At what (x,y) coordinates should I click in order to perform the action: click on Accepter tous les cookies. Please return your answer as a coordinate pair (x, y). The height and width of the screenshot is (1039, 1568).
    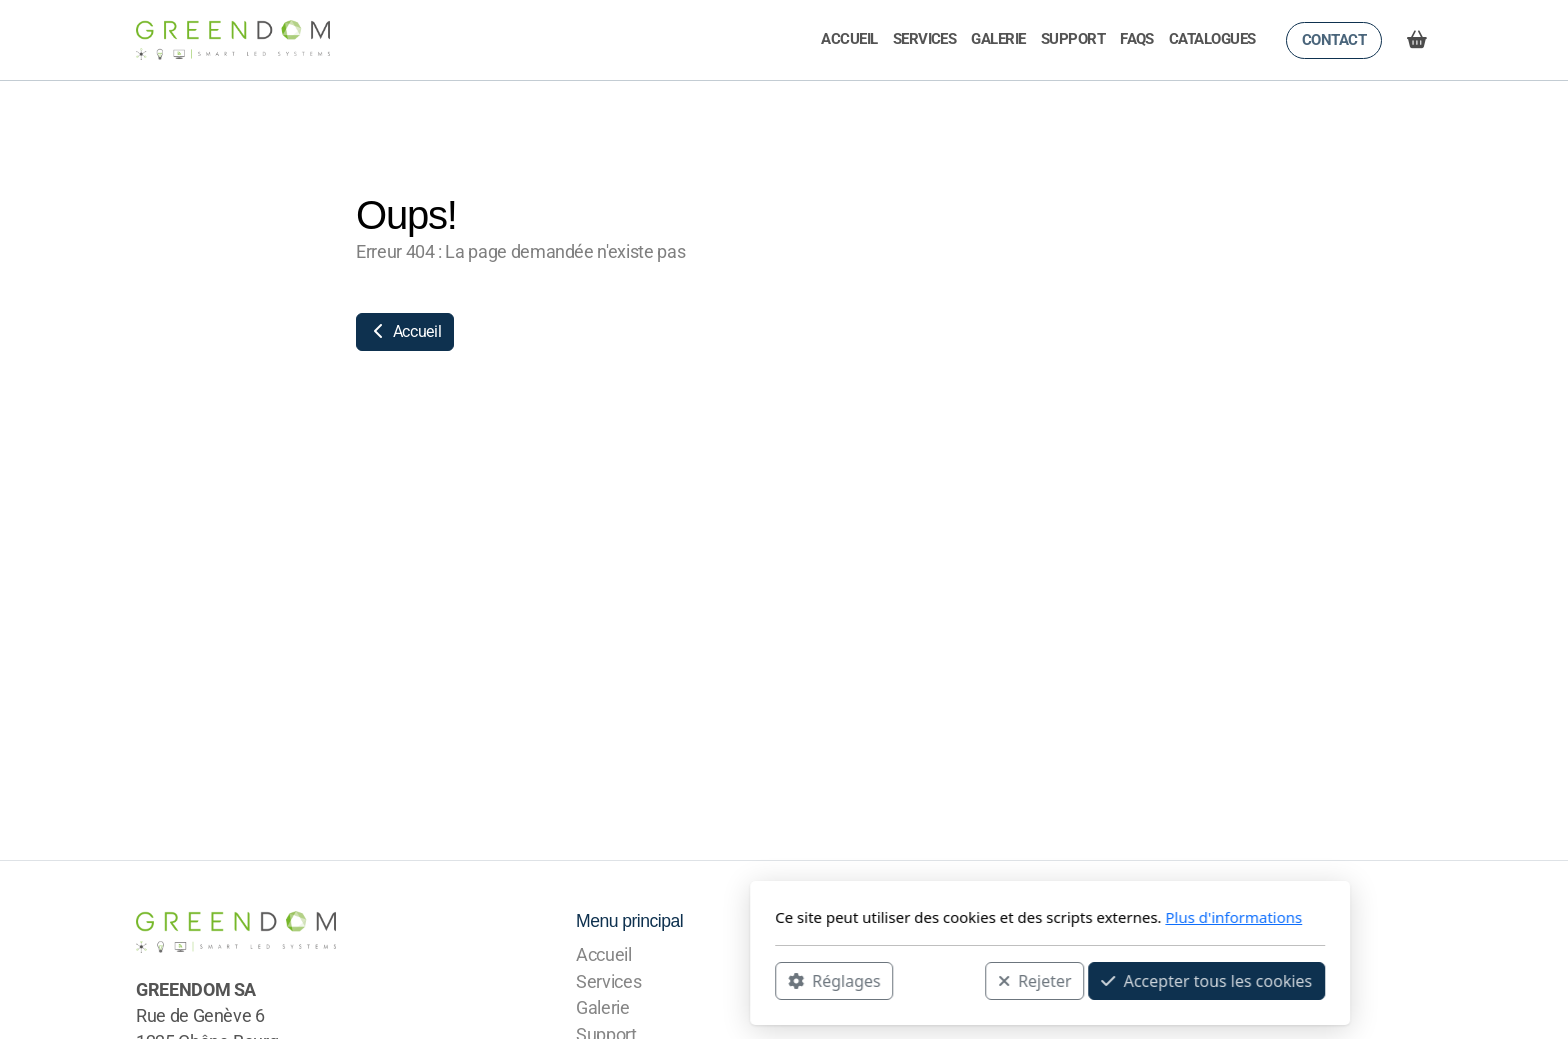
    Looking at the image, I should click on (940, 980).